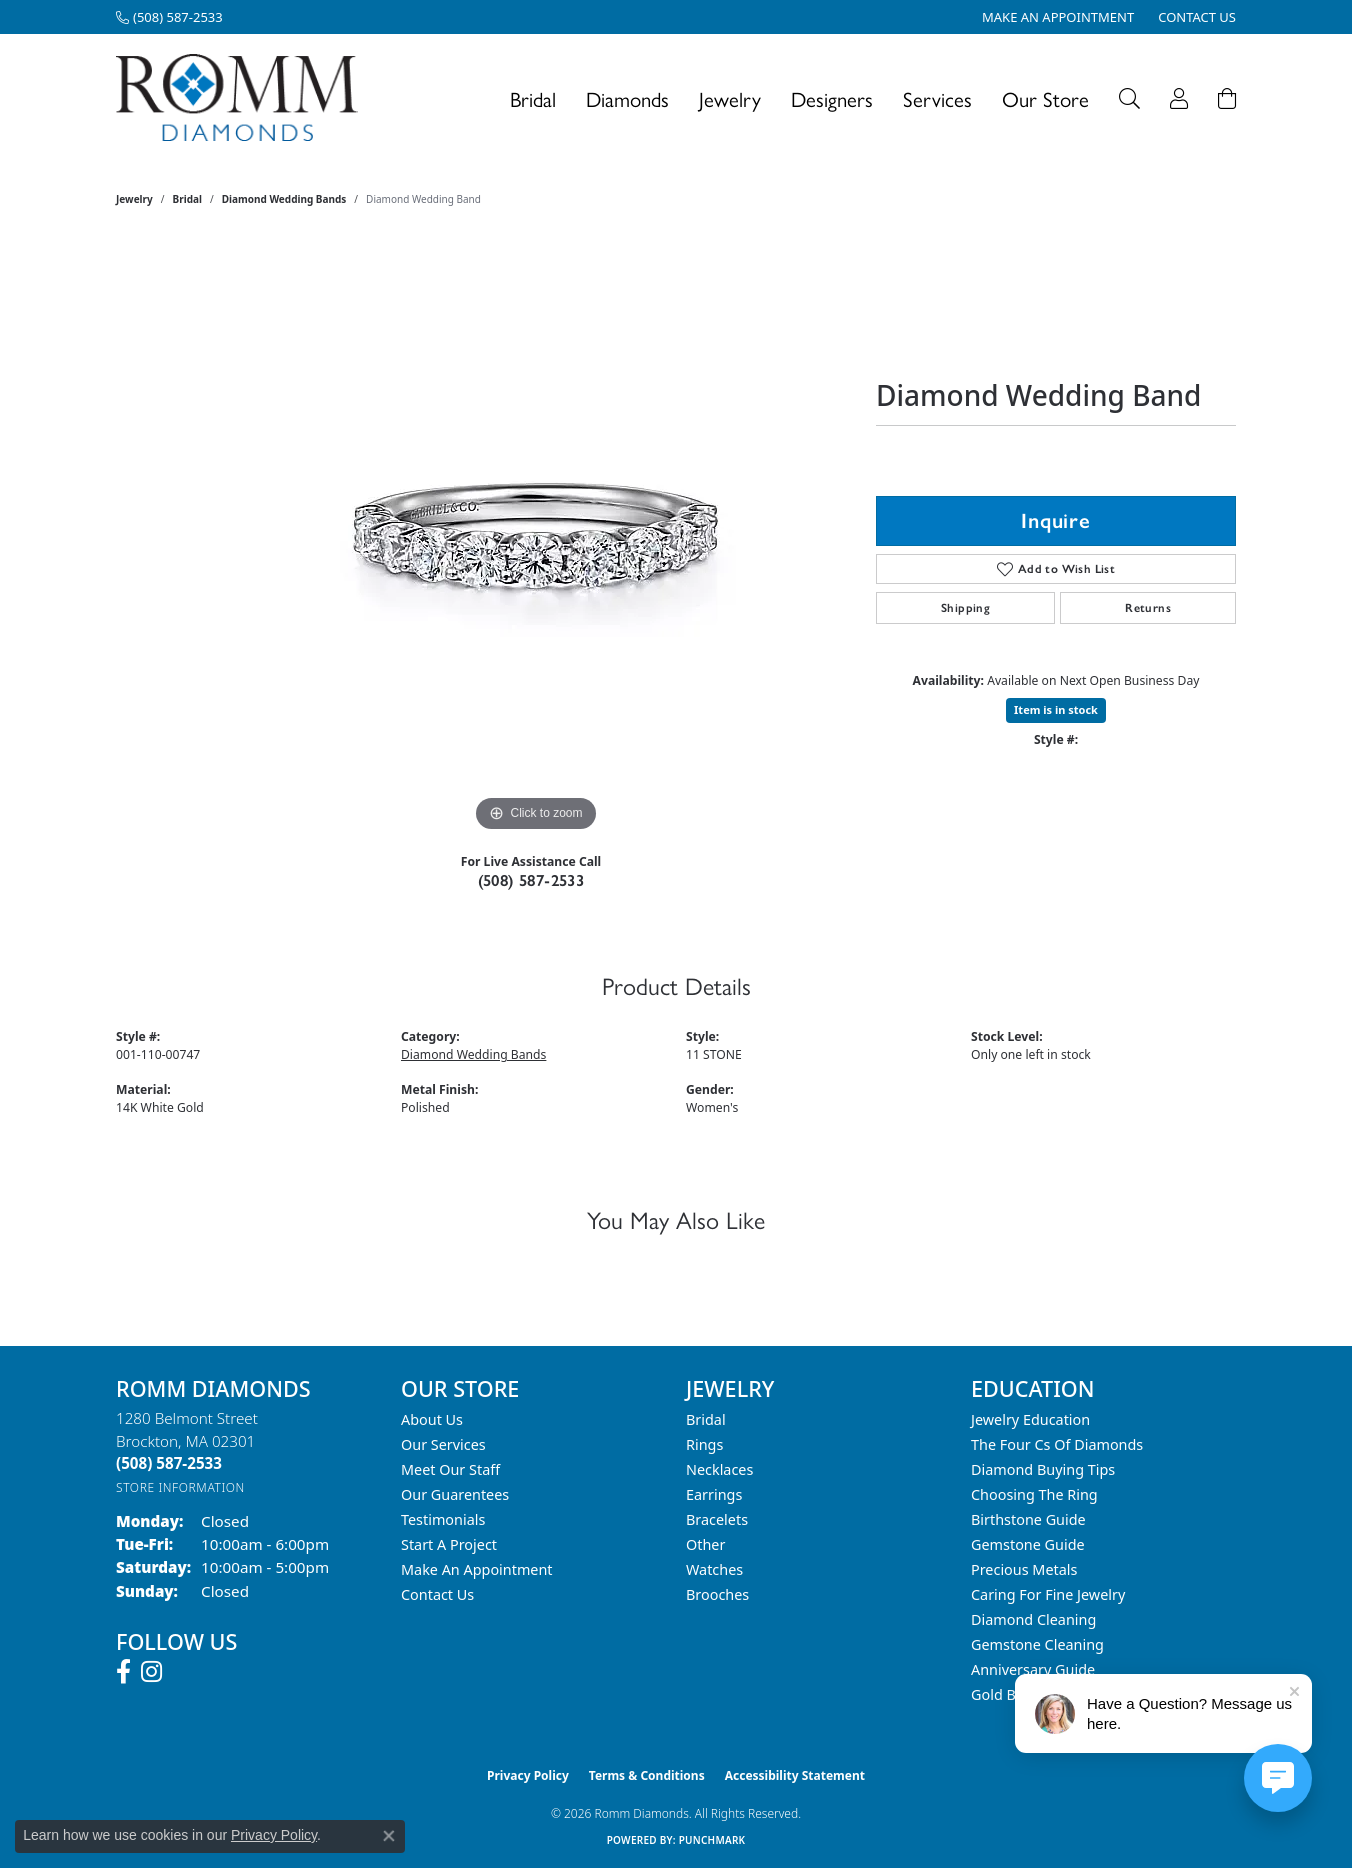 Image resolution: width=1352 pixels, height=1868 pixels. Describe the element at coordinates (134, 199) in the screenshot. I see `jewelry` at that location.